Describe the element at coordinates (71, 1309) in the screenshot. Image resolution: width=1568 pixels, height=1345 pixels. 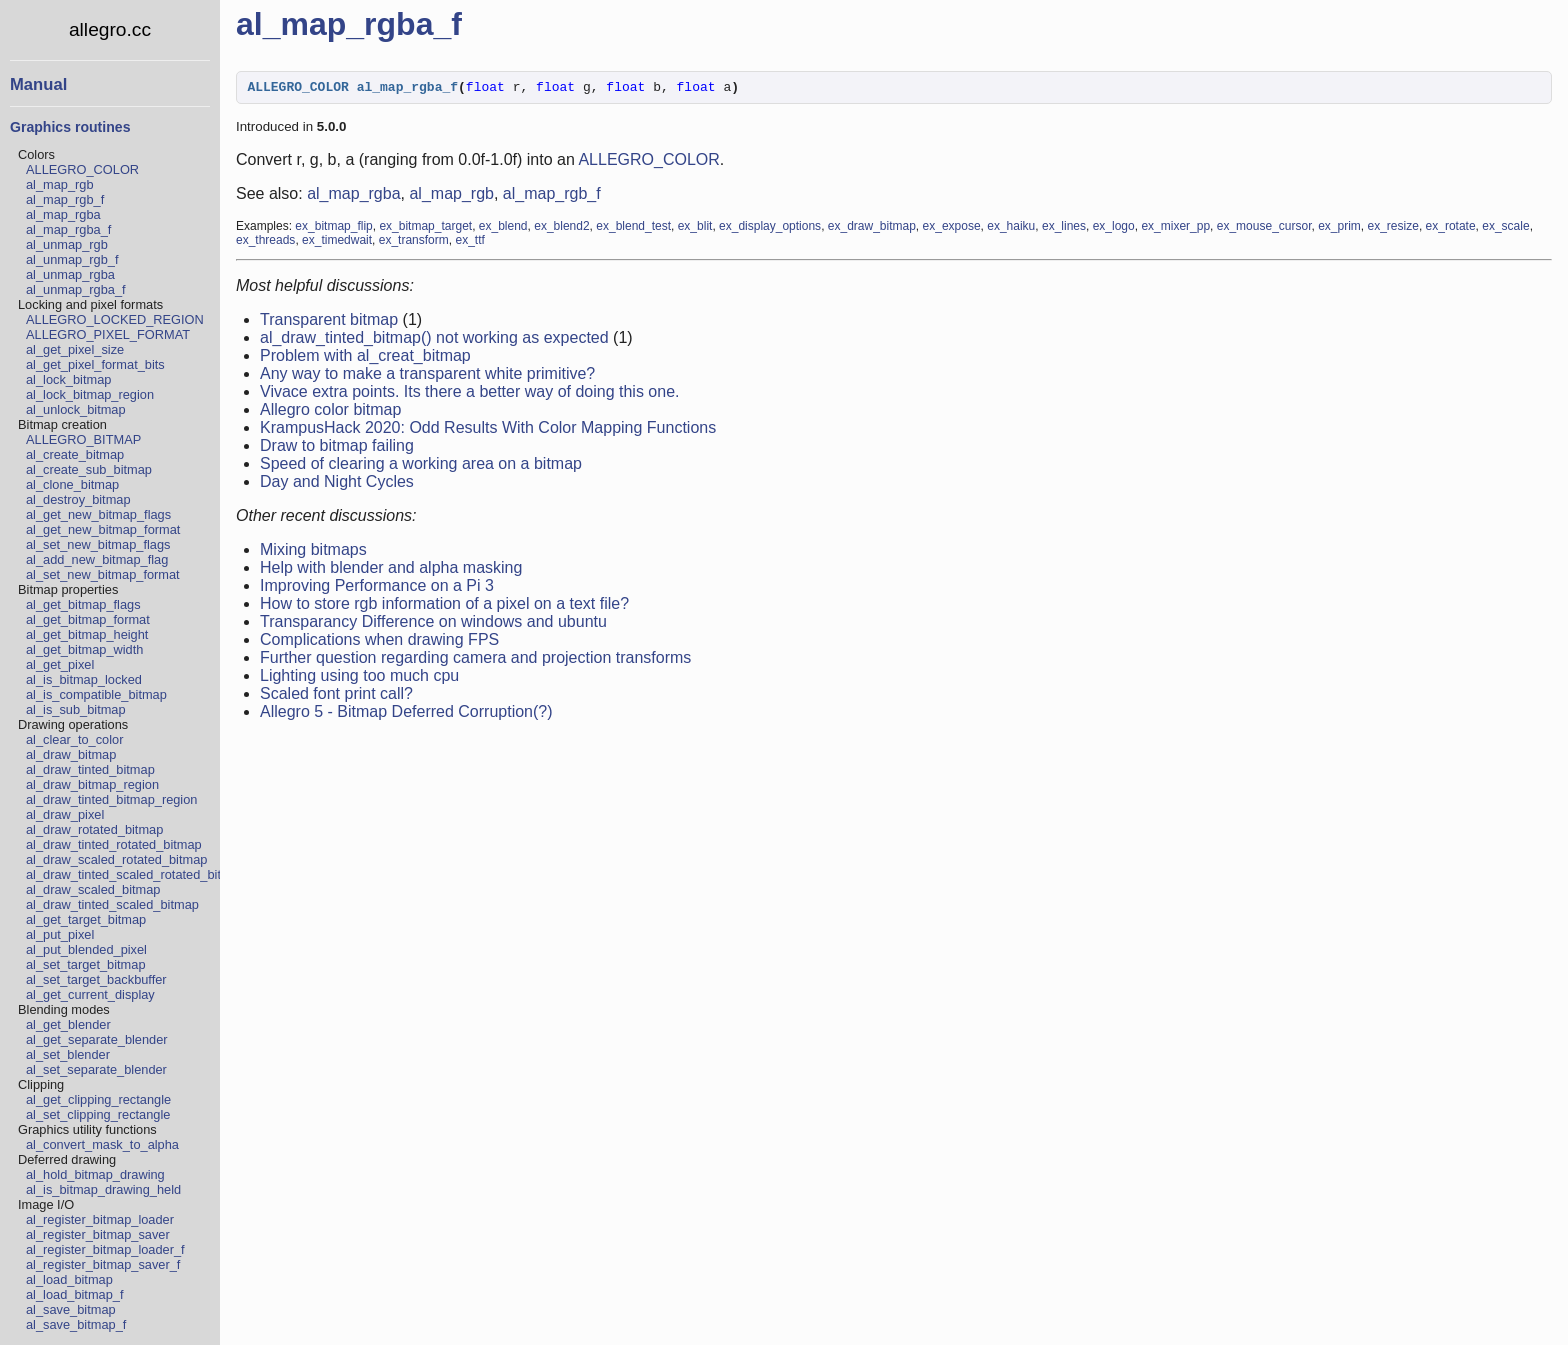
I see `al_save_bitmap` at that location.